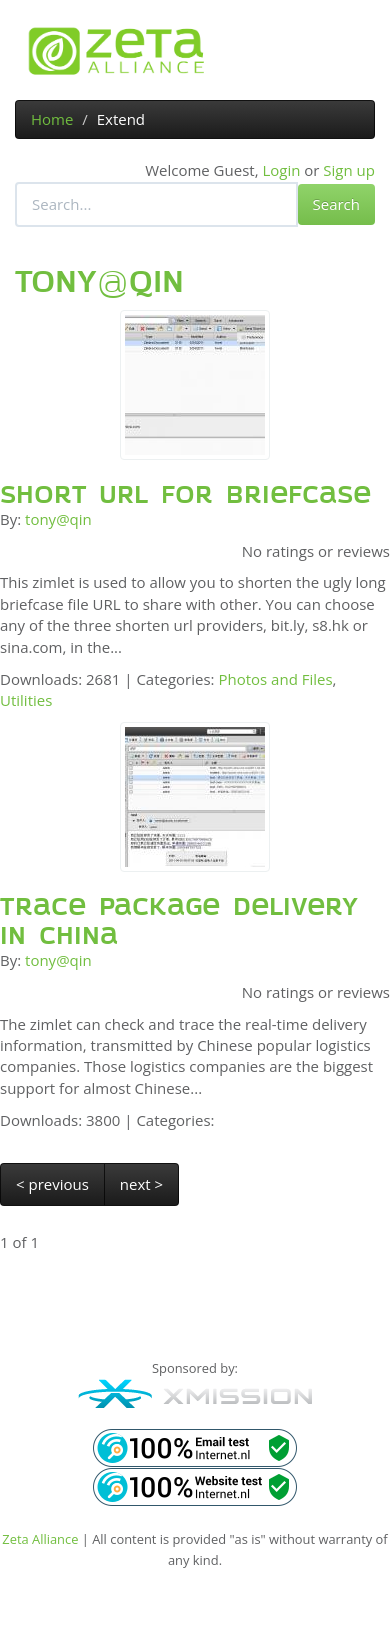  I want to click on < previous, so click(52, 1184).